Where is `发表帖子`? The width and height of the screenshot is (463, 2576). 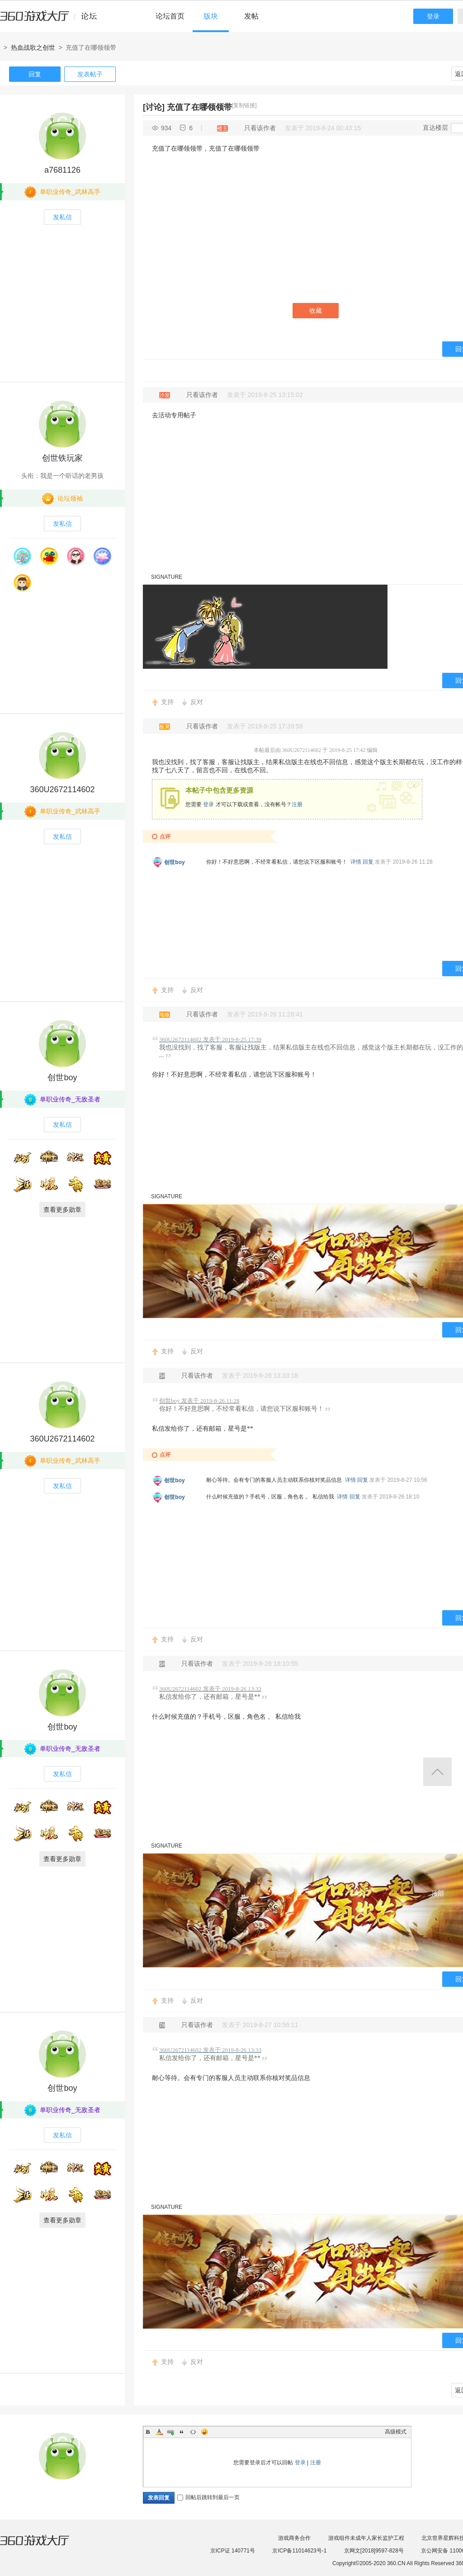
发表帖子 is located at coordinates (90, 74).